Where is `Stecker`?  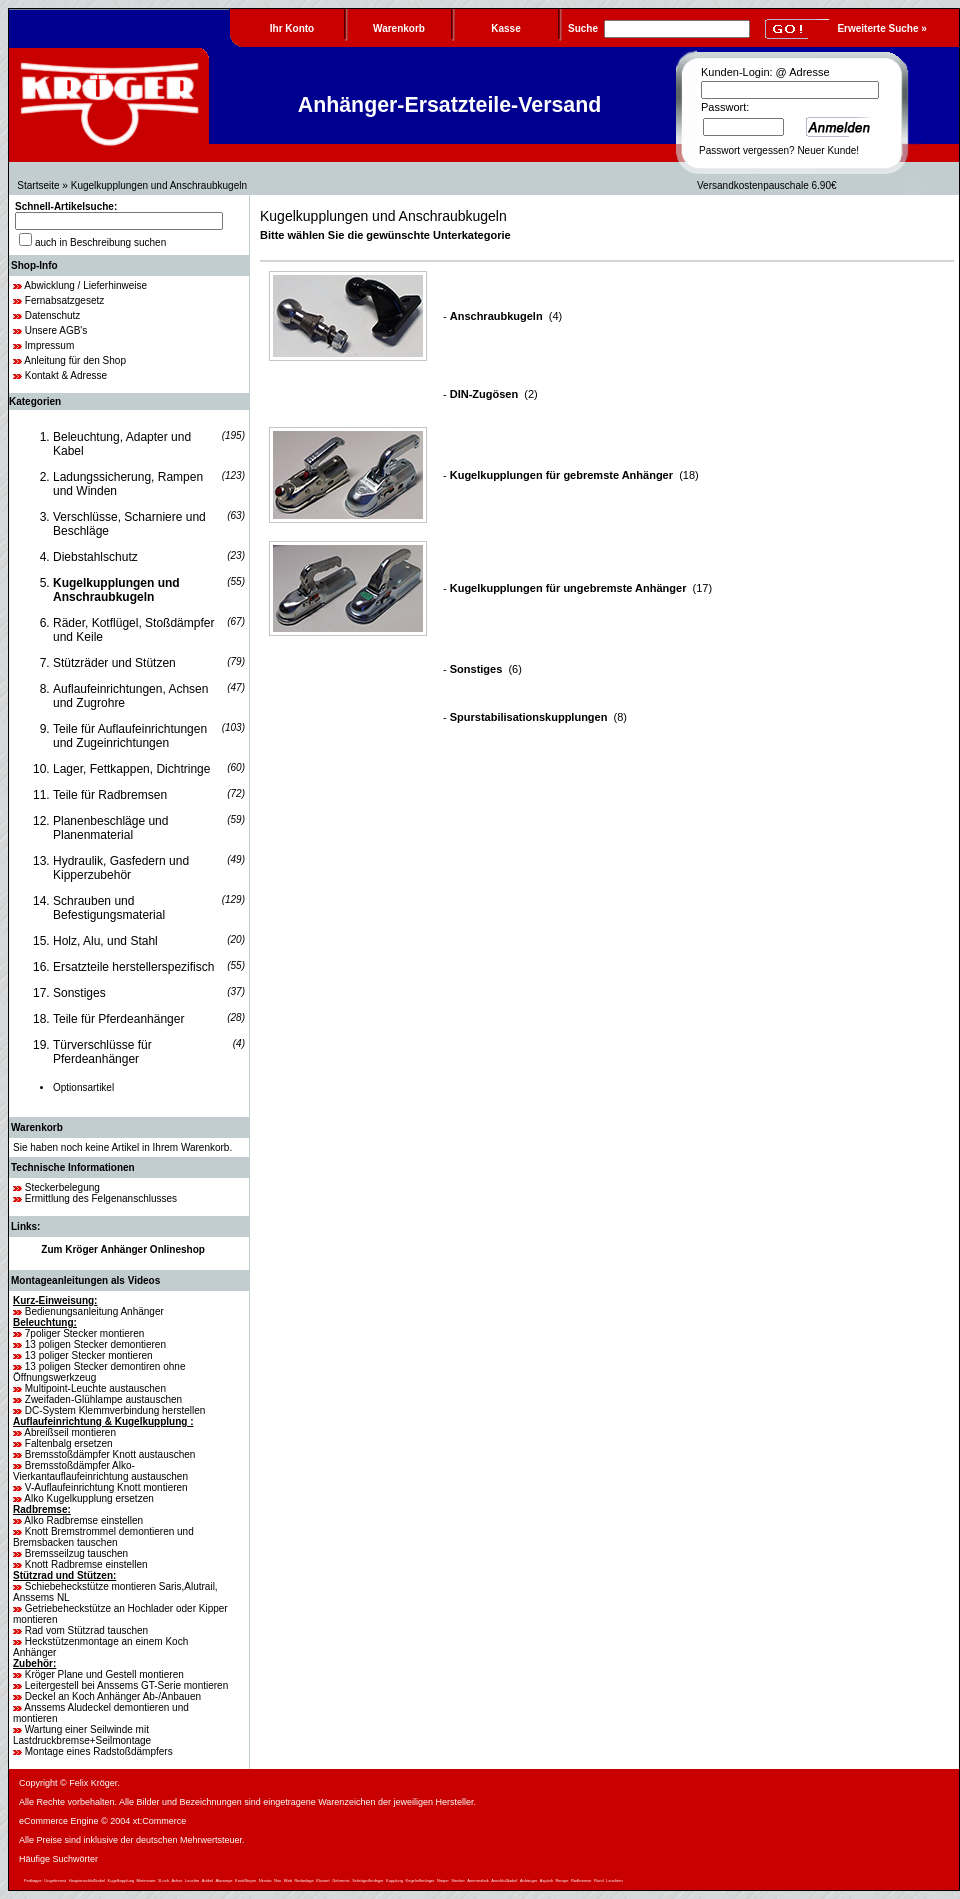 Stecker is located at coordinates (458, 1880).